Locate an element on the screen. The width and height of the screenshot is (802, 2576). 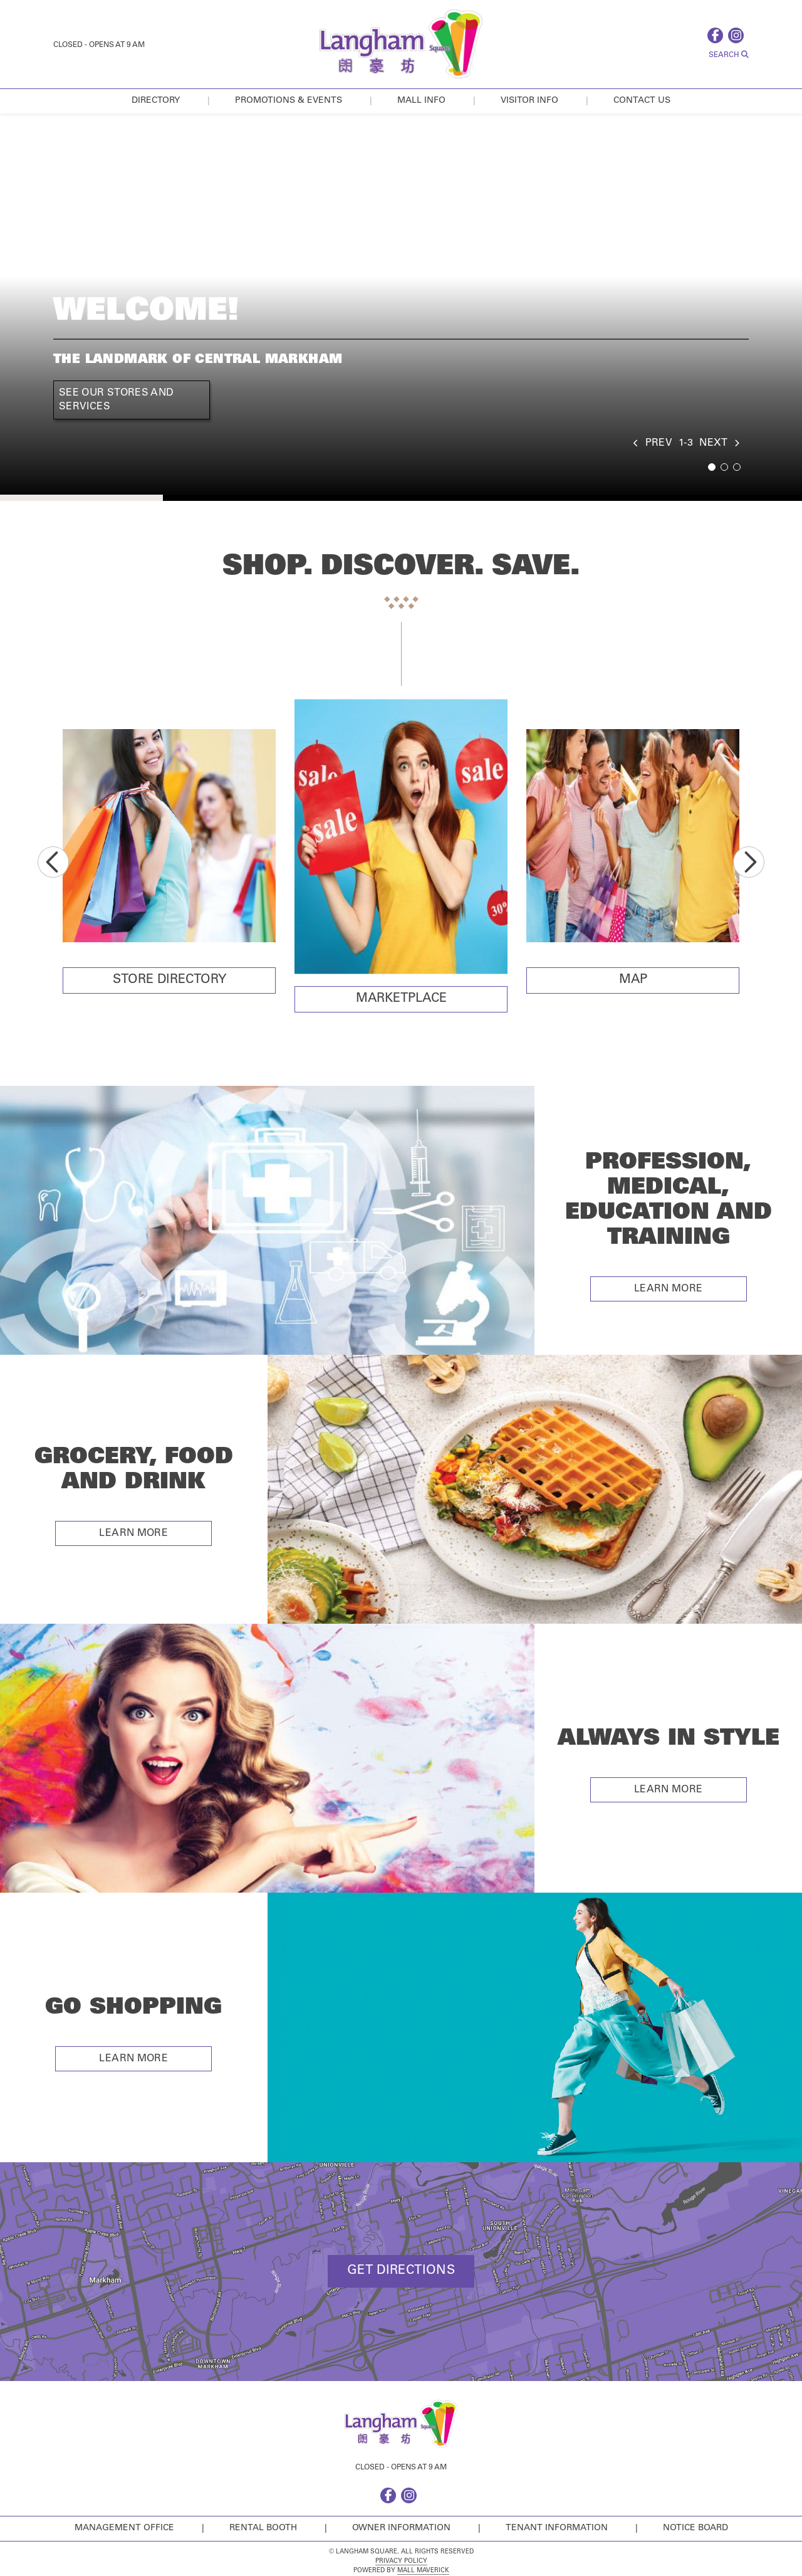
1 [tab] is located at coordinates (712, 467).